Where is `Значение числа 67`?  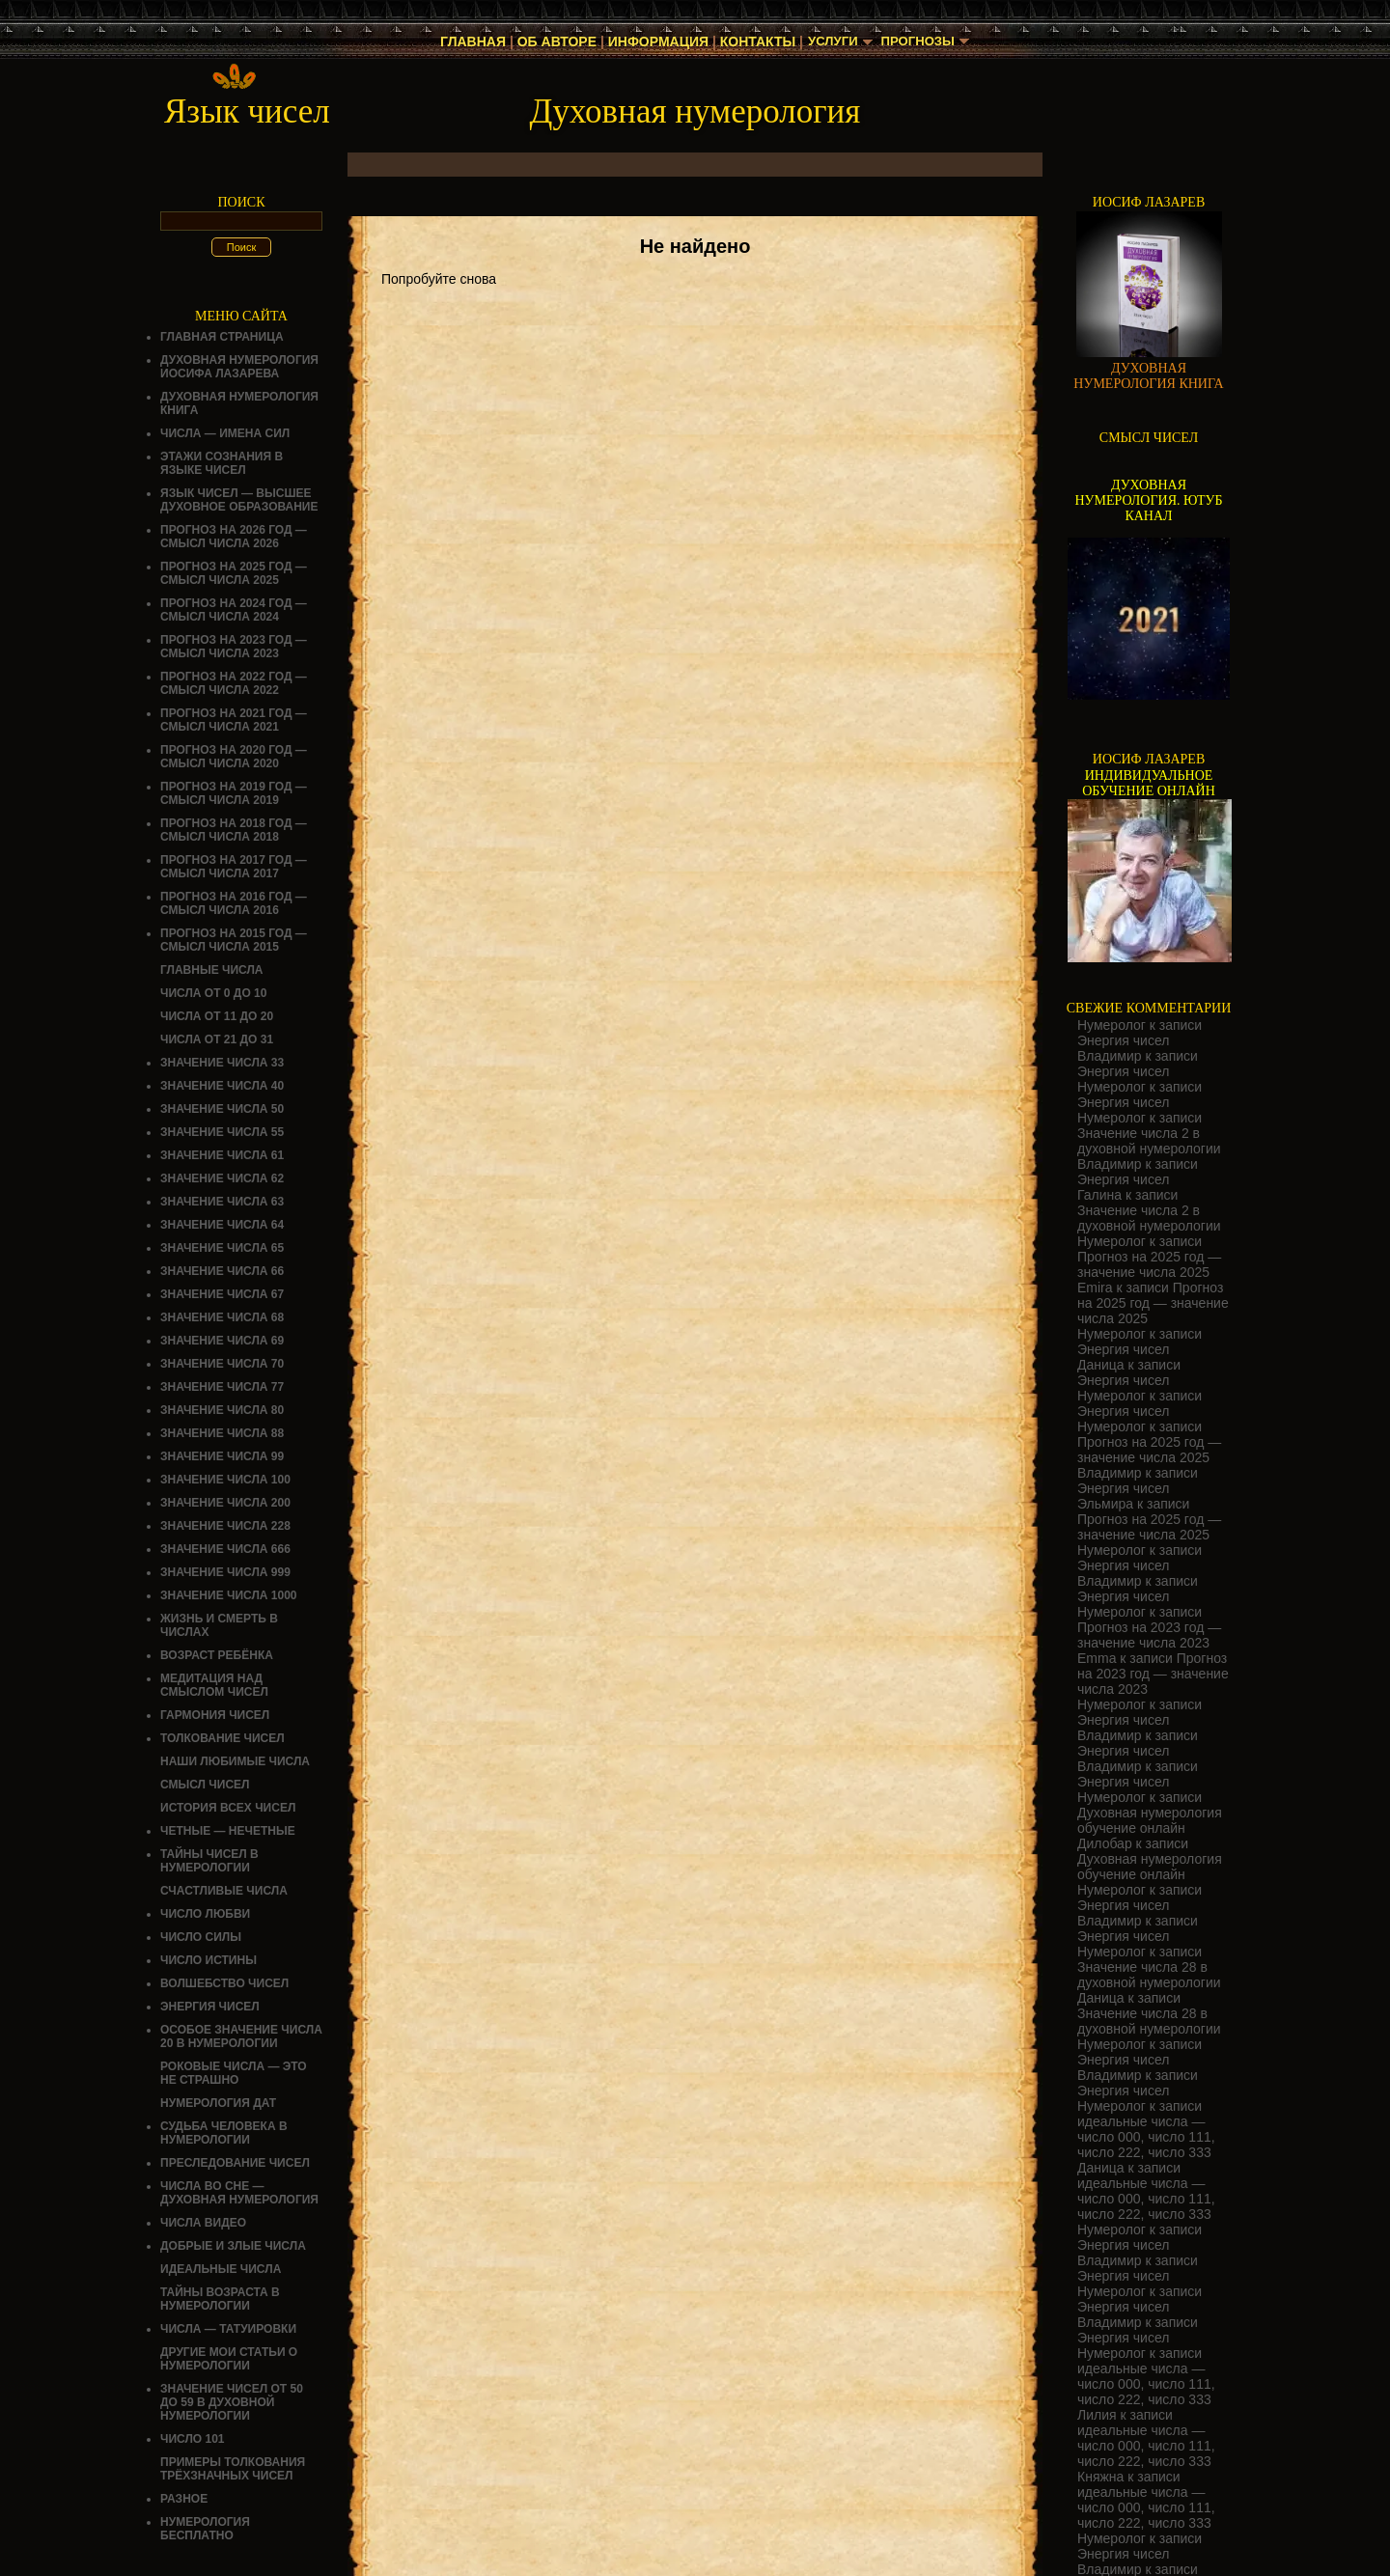
Значение числа 67 is located at coordinates (222, 1294).